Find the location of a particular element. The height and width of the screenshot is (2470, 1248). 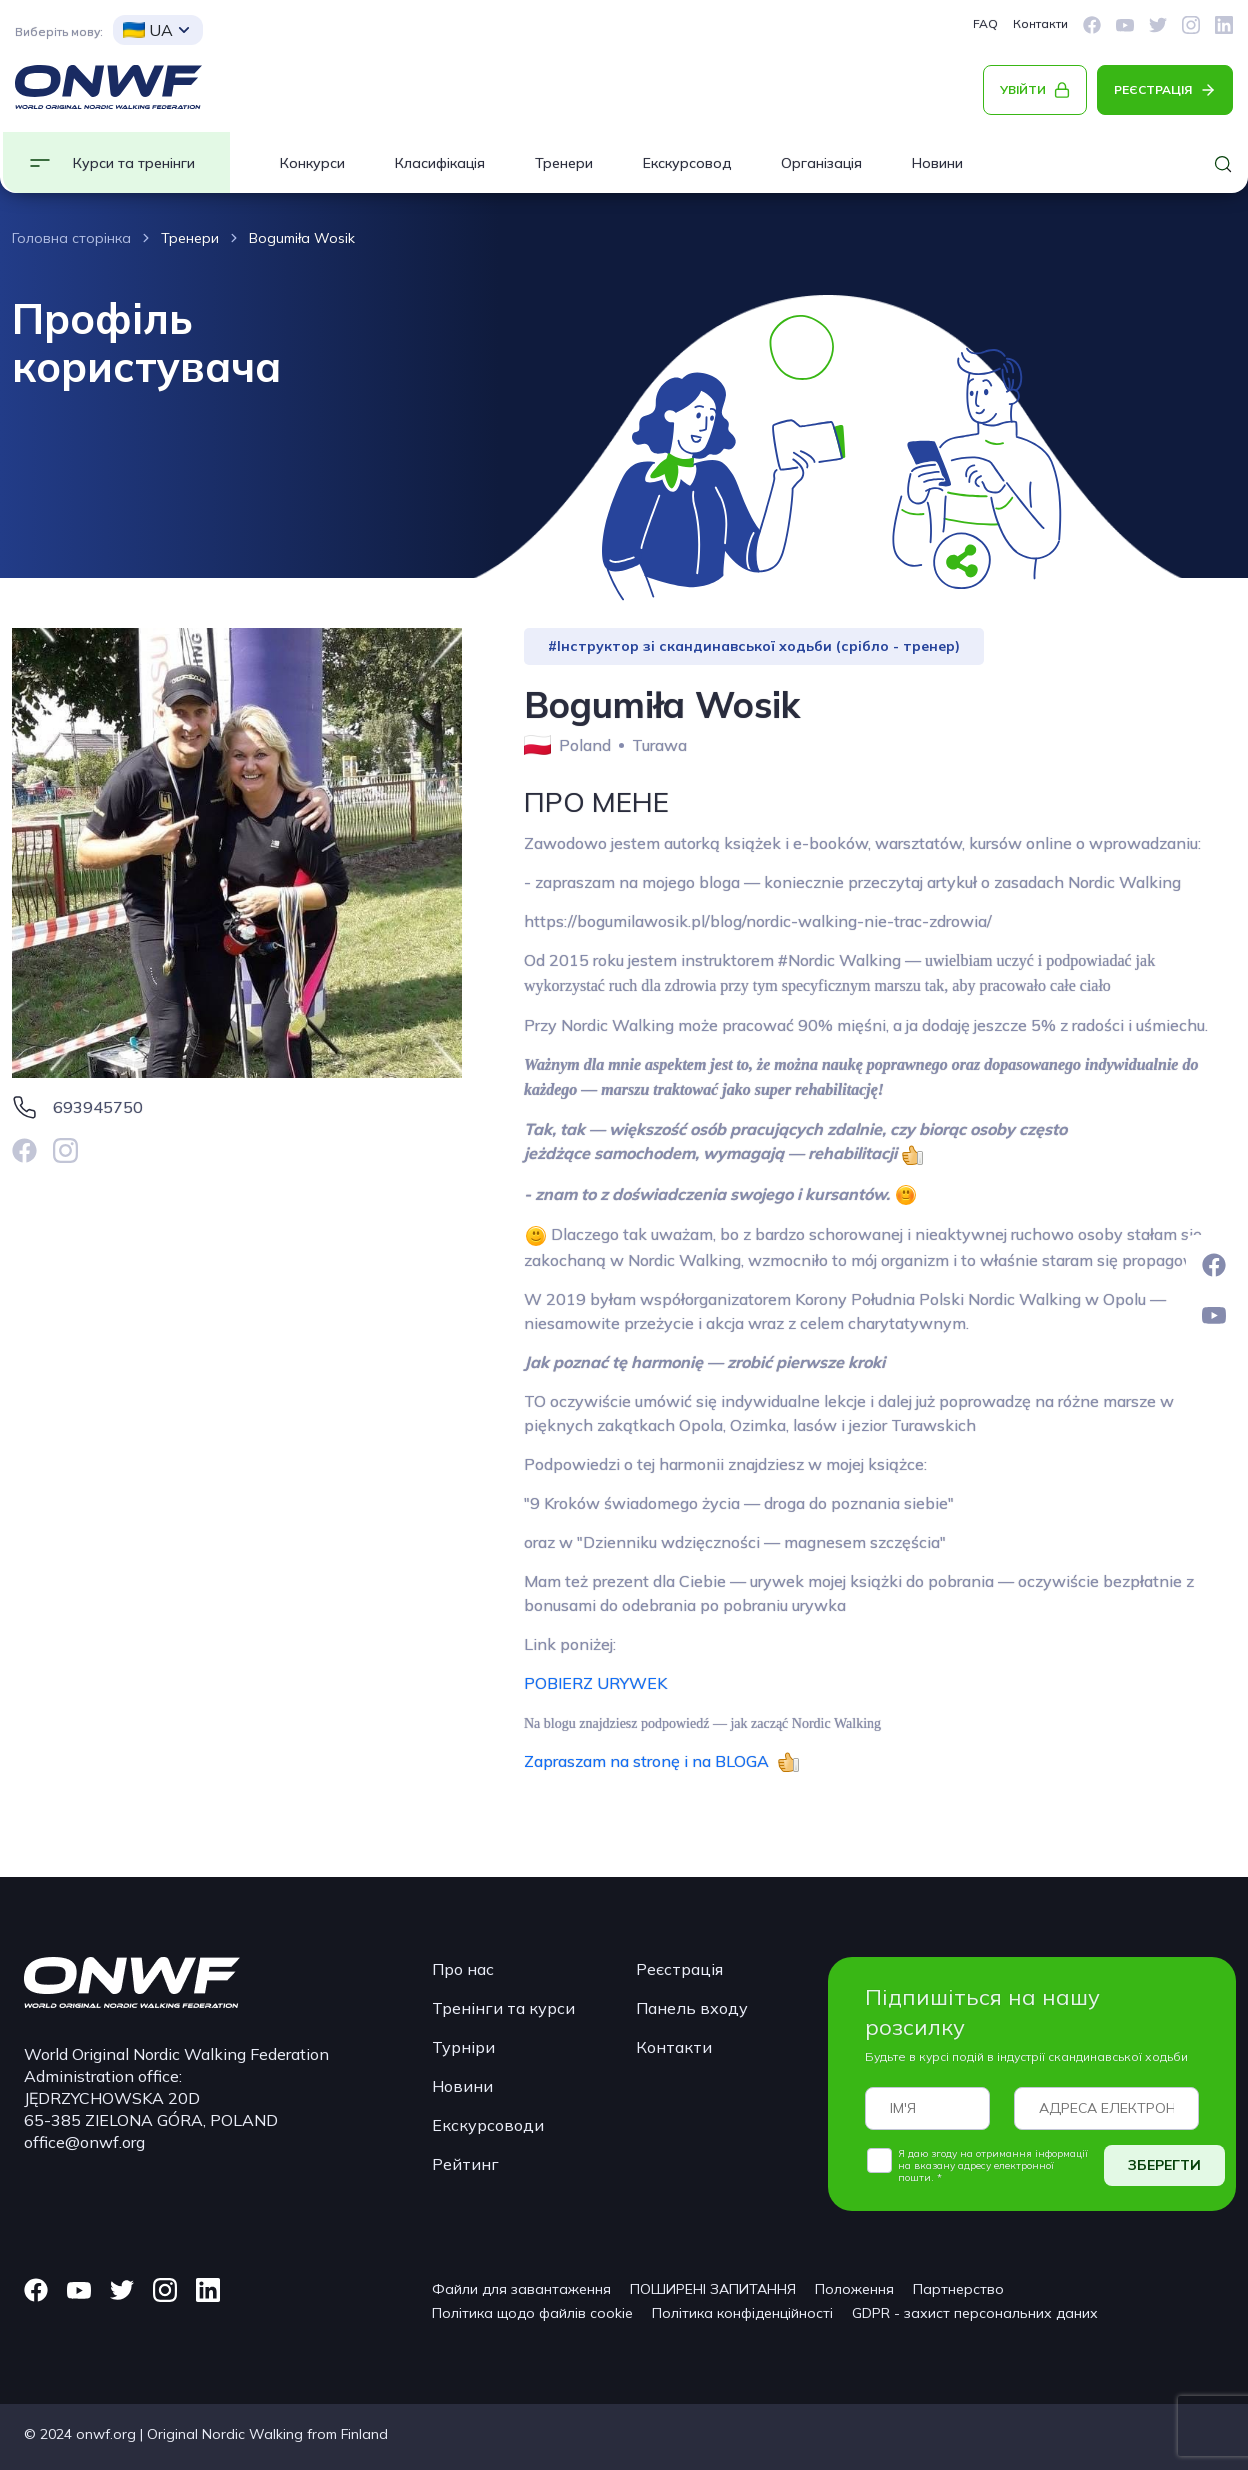

Організація is located at coordinates (821, 163).